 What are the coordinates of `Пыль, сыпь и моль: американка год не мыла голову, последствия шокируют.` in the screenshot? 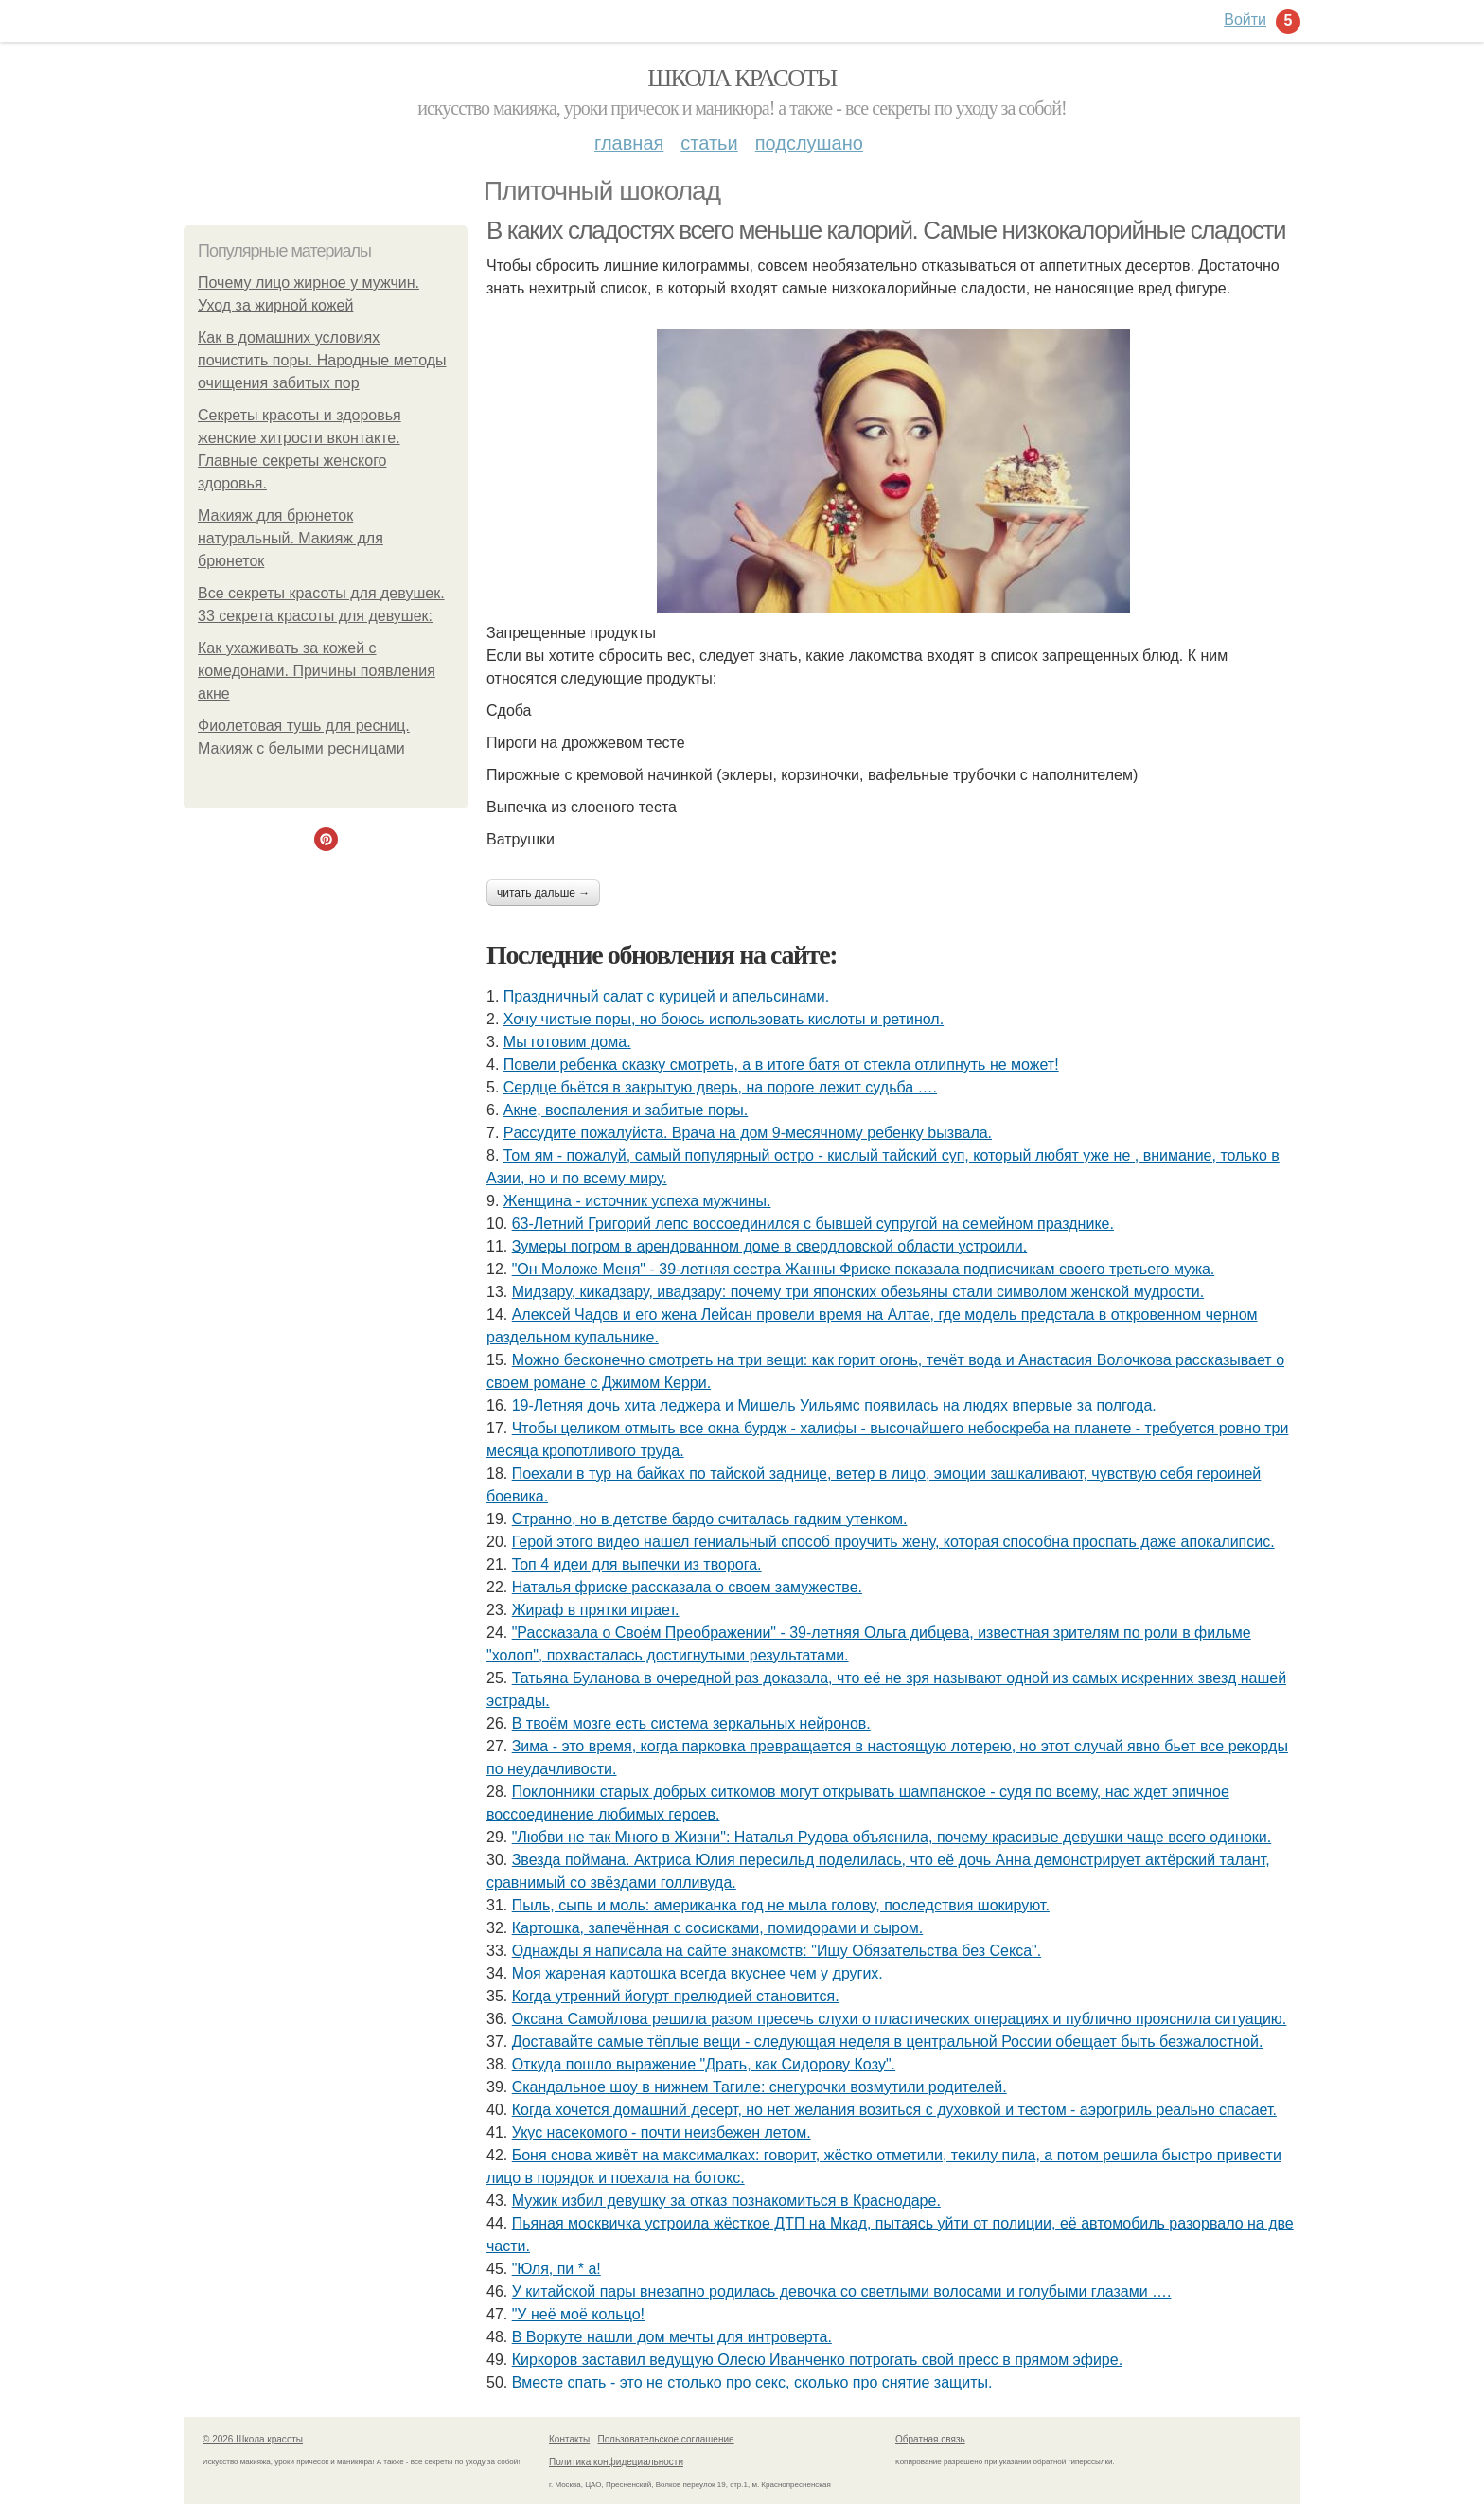 It's located at (781, 1905).